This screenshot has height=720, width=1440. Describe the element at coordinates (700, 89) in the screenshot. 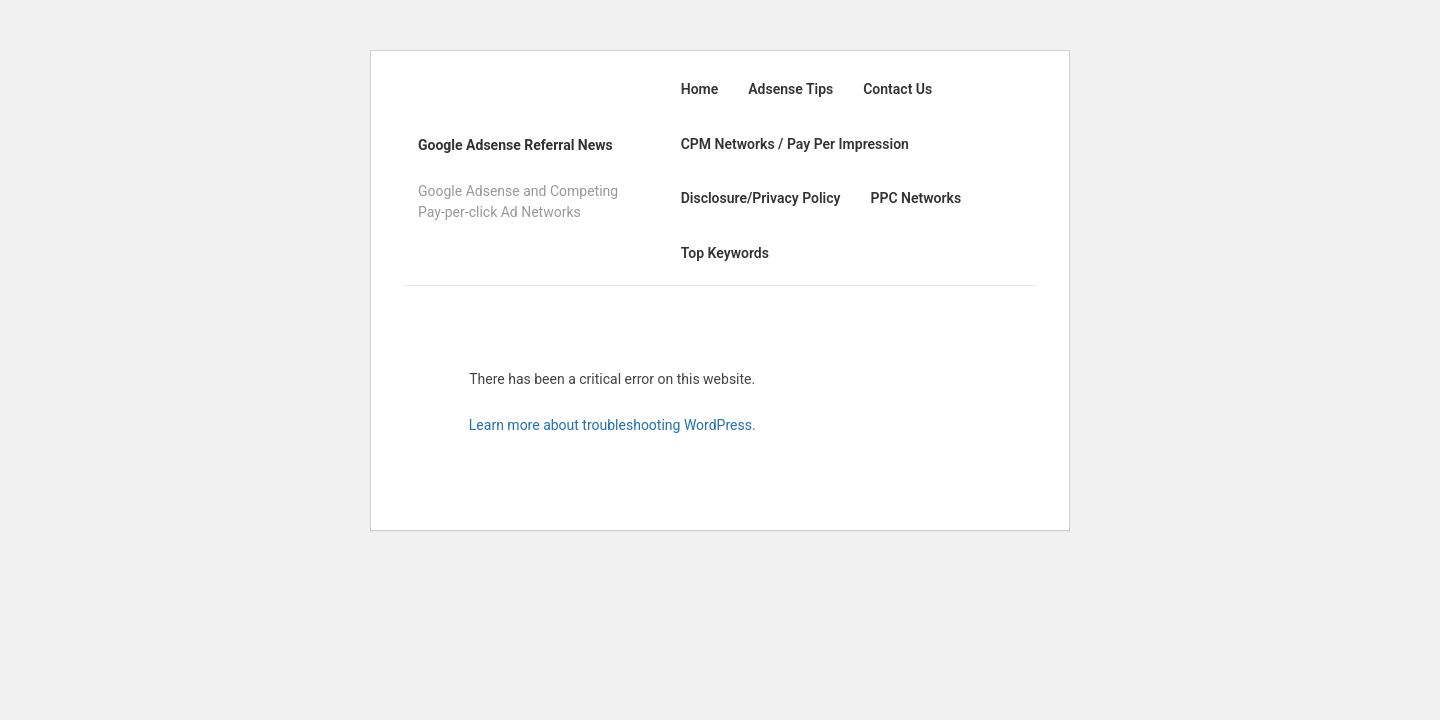

I see `Home` at that location.